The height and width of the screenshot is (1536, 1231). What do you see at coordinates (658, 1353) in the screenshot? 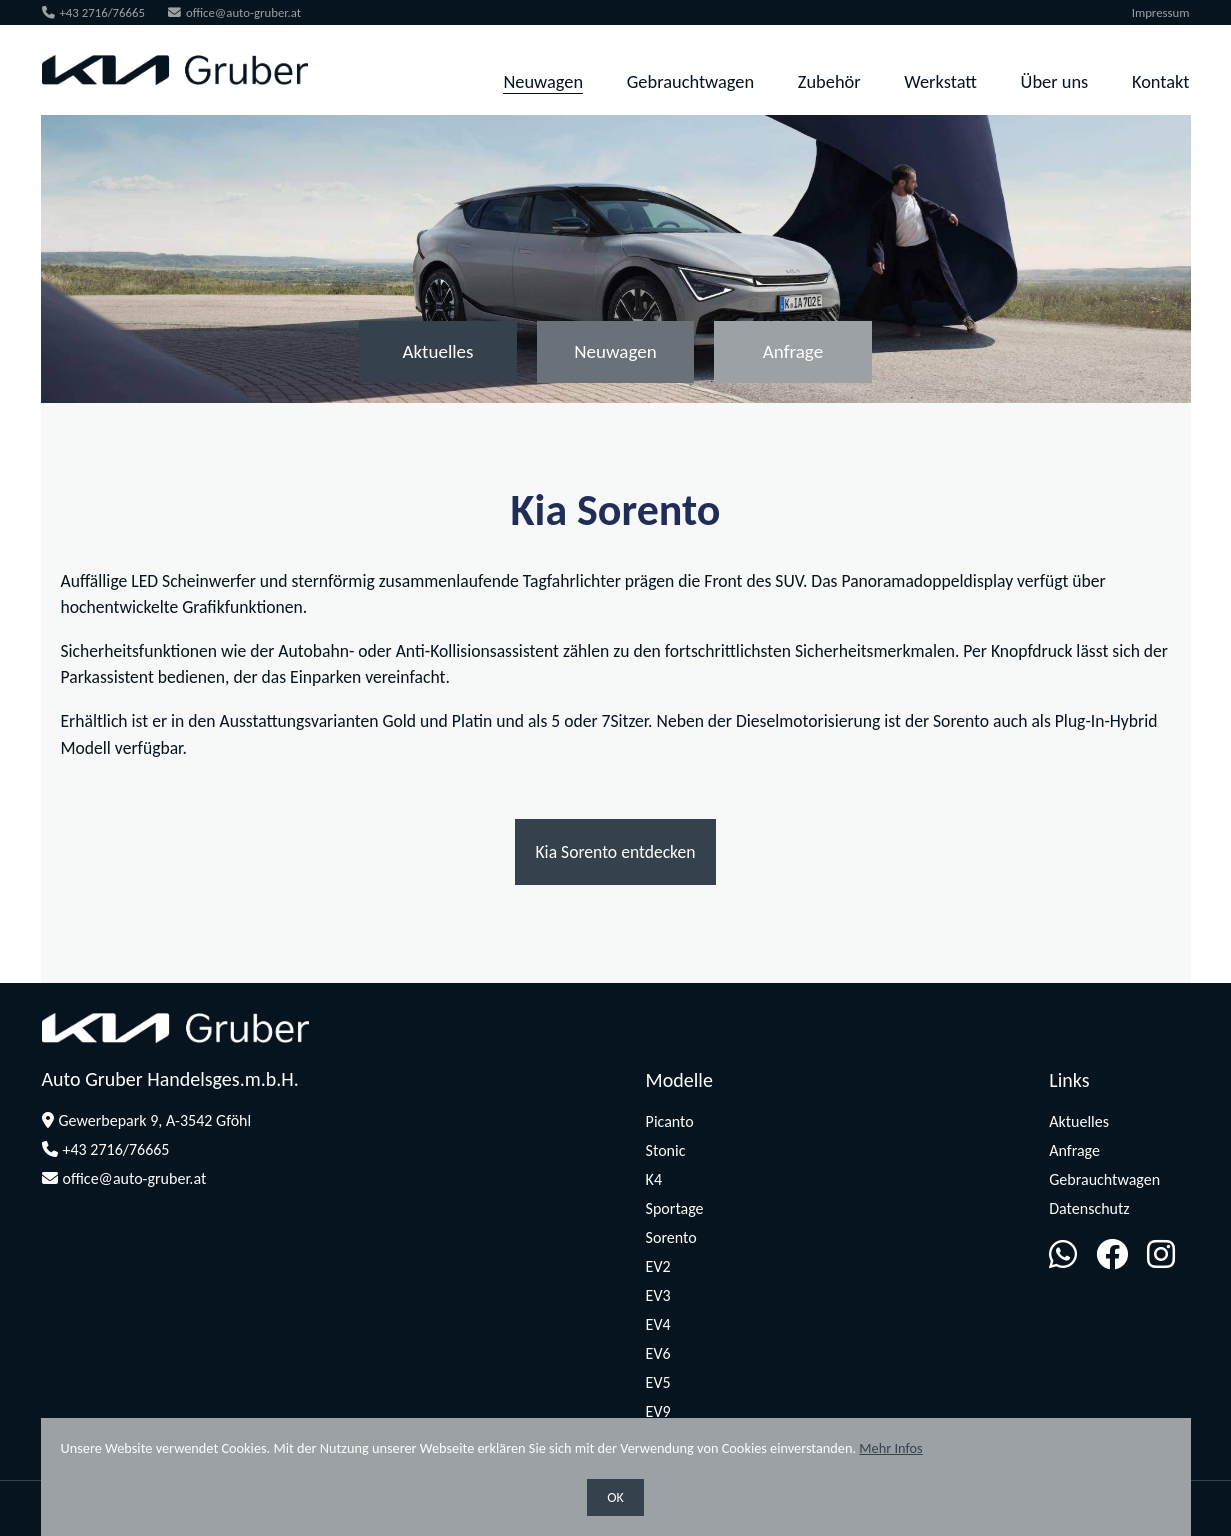
I see `EV6` at bounding box center [658, 1353].